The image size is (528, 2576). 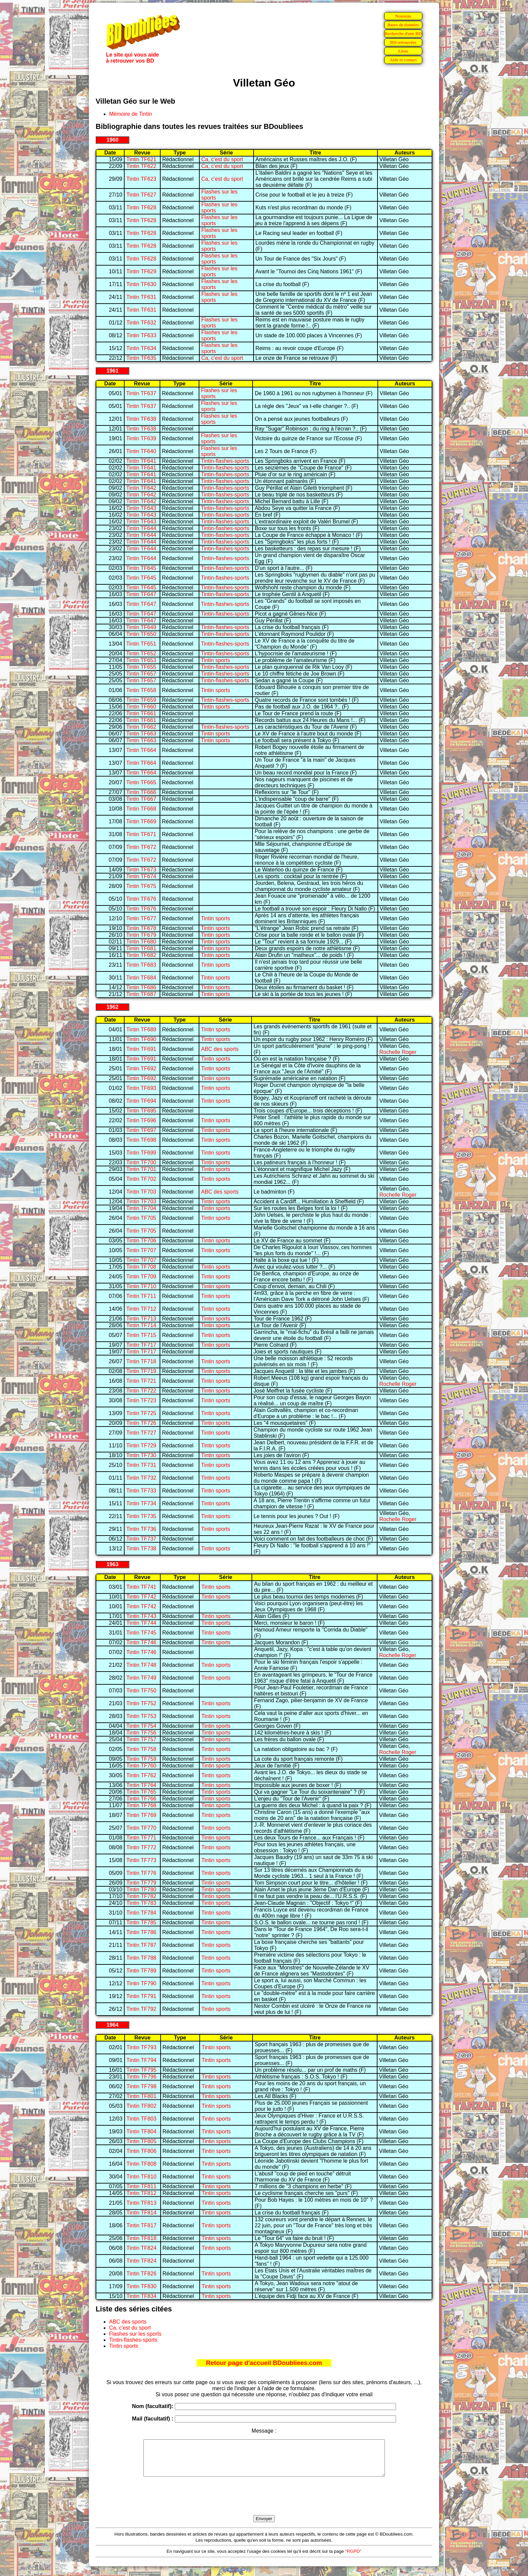 I want to click on Tintin TF744, so click(x=141, y=1623).